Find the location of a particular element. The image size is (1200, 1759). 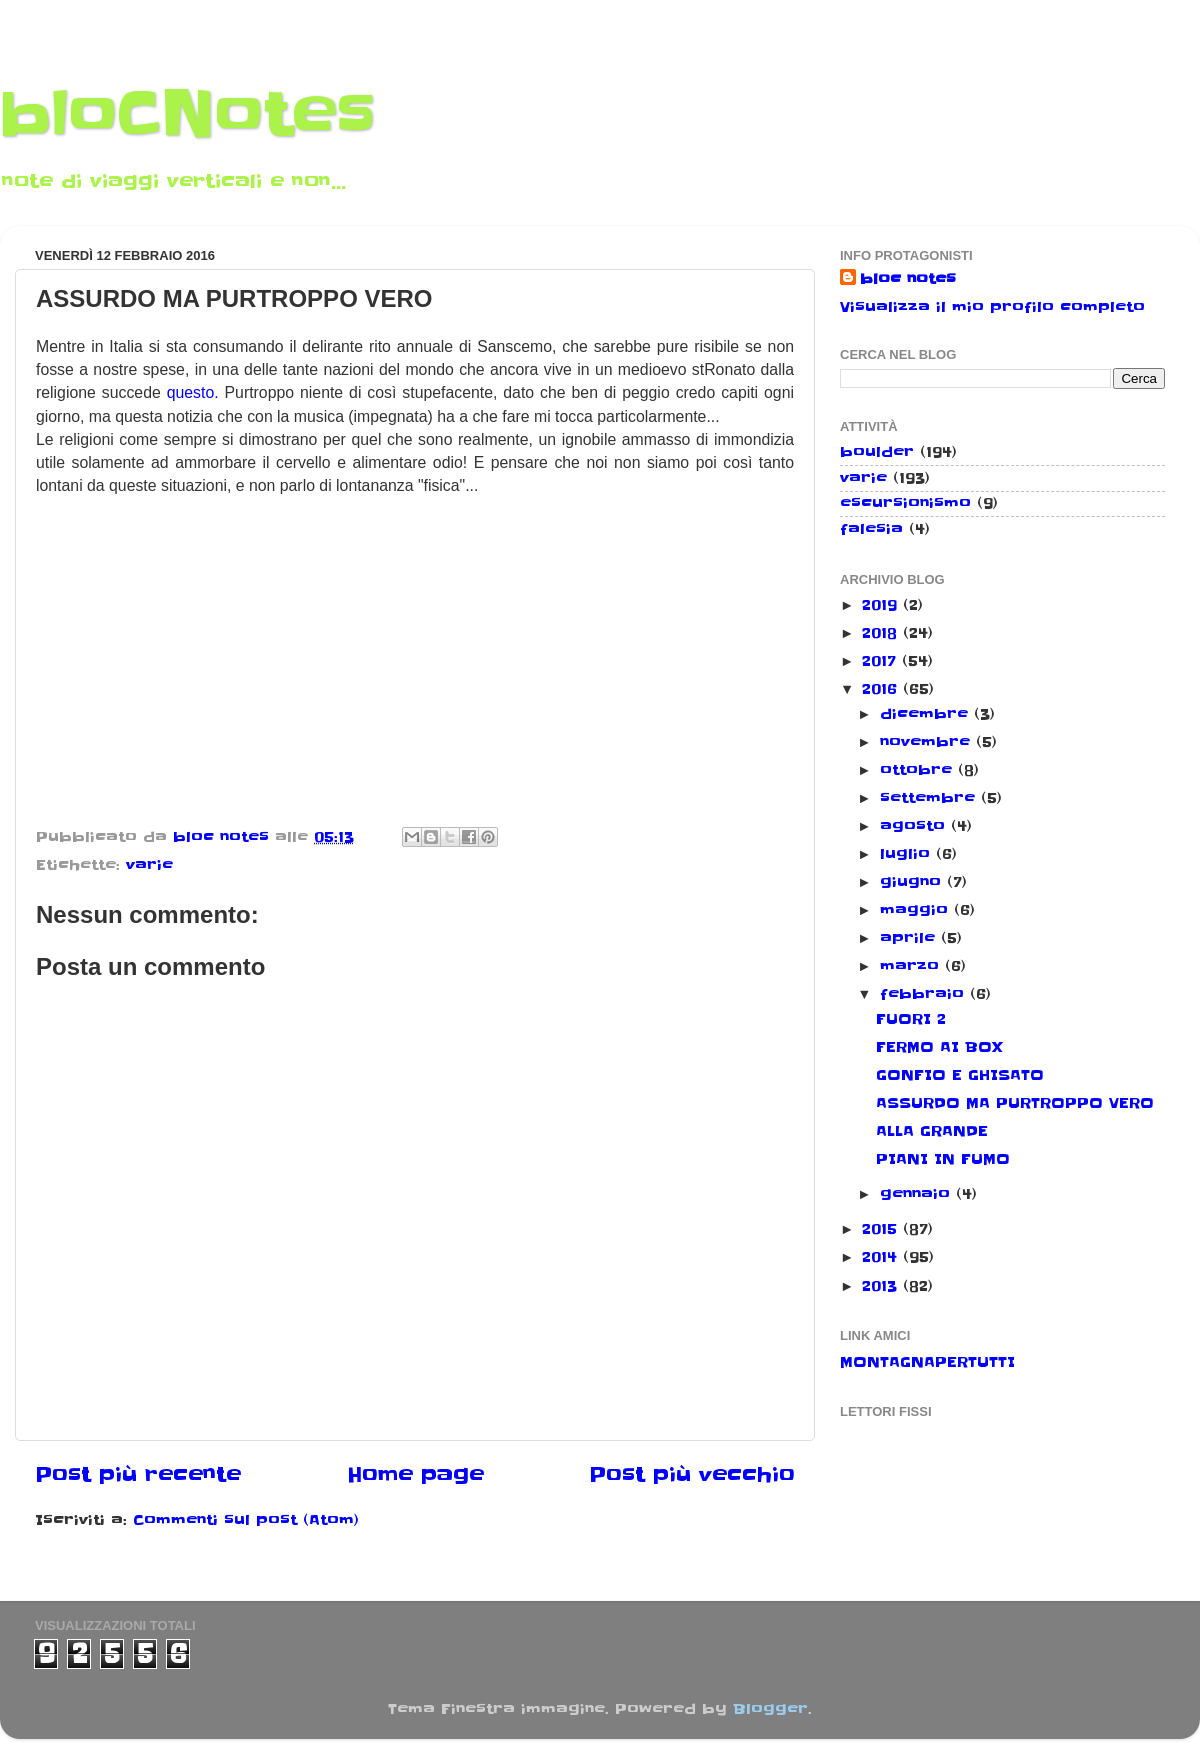

dicembre is located at coordinates (927, 714).